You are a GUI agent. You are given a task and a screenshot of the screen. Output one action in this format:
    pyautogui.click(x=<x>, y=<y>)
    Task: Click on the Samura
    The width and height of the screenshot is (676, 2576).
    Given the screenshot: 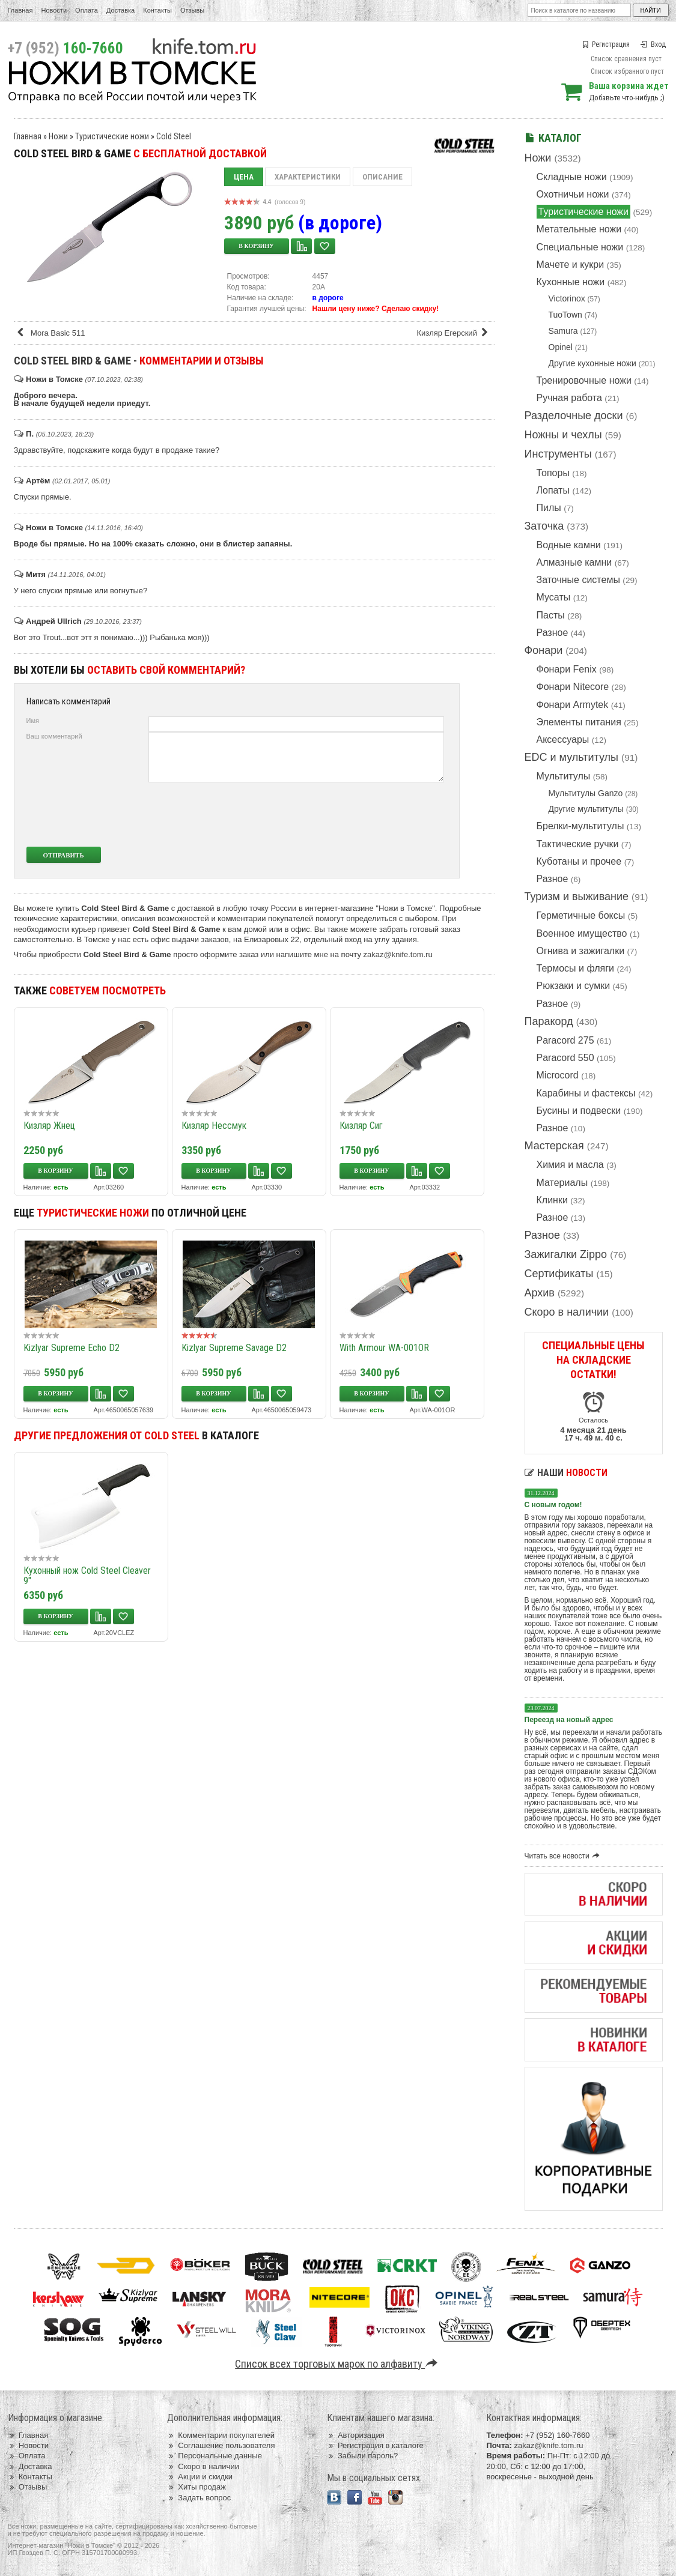 What is the action you would take?
    pyautogui.click(x=563, y=331)
    